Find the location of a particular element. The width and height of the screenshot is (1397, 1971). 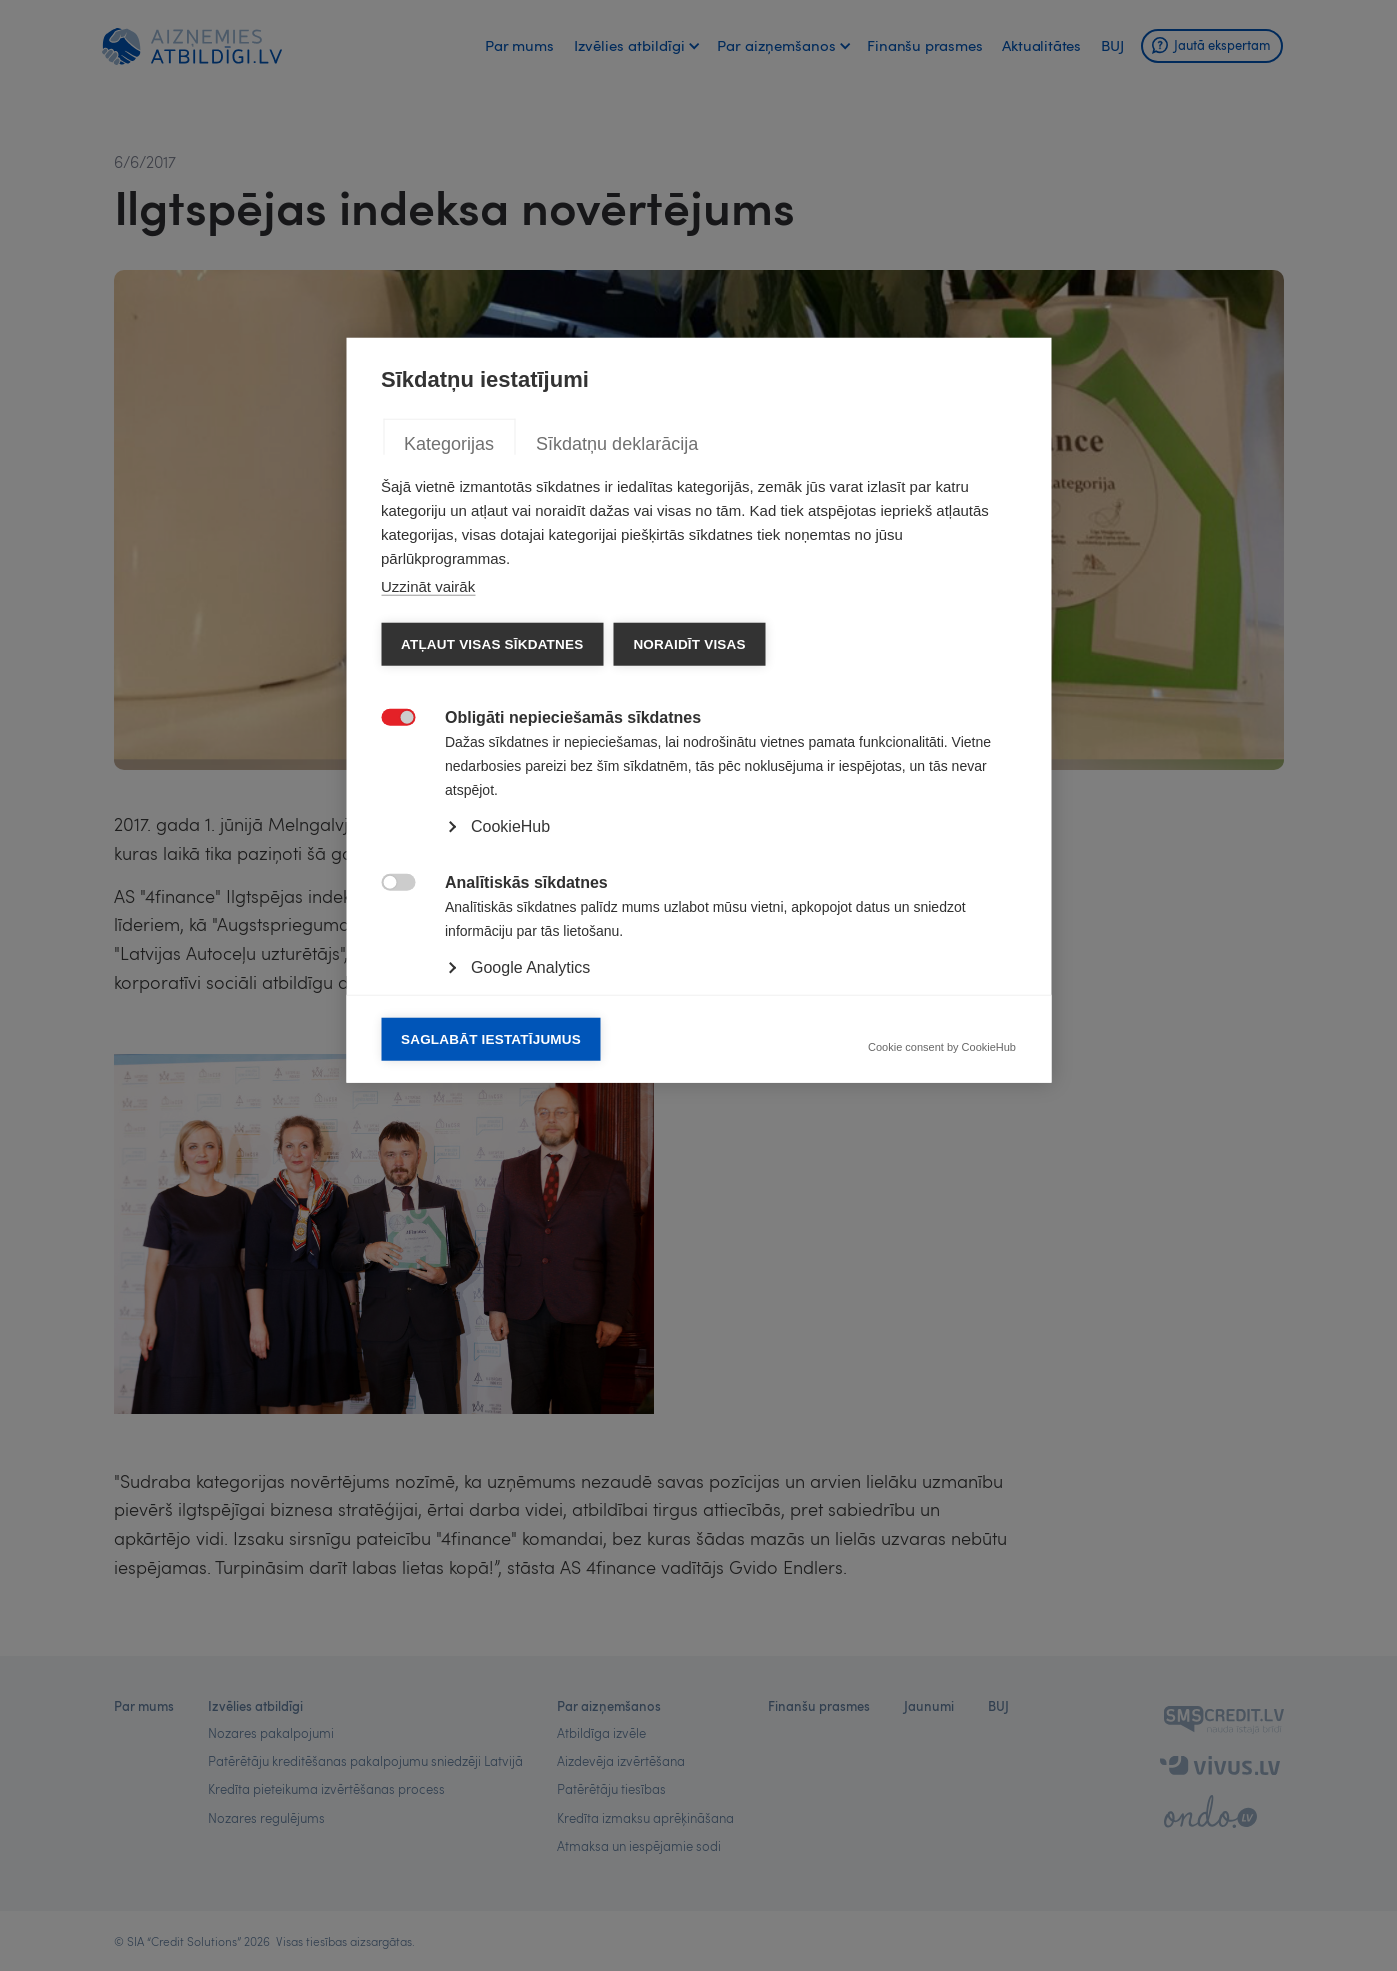

Cookie consent by CookieHub is located at coordinates (942, 1323).